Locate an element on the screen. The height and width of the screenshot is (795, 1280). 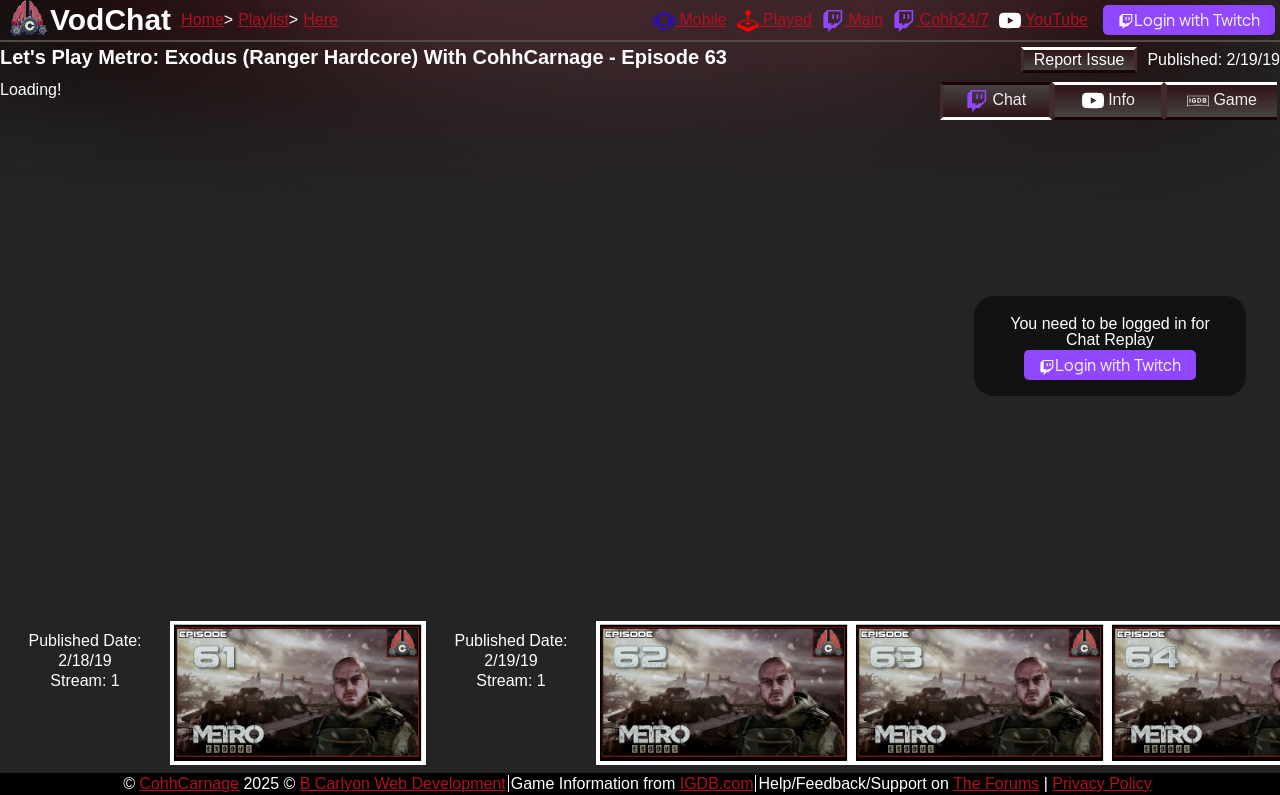
CohhCarnage is located at coordinates (189, 783).